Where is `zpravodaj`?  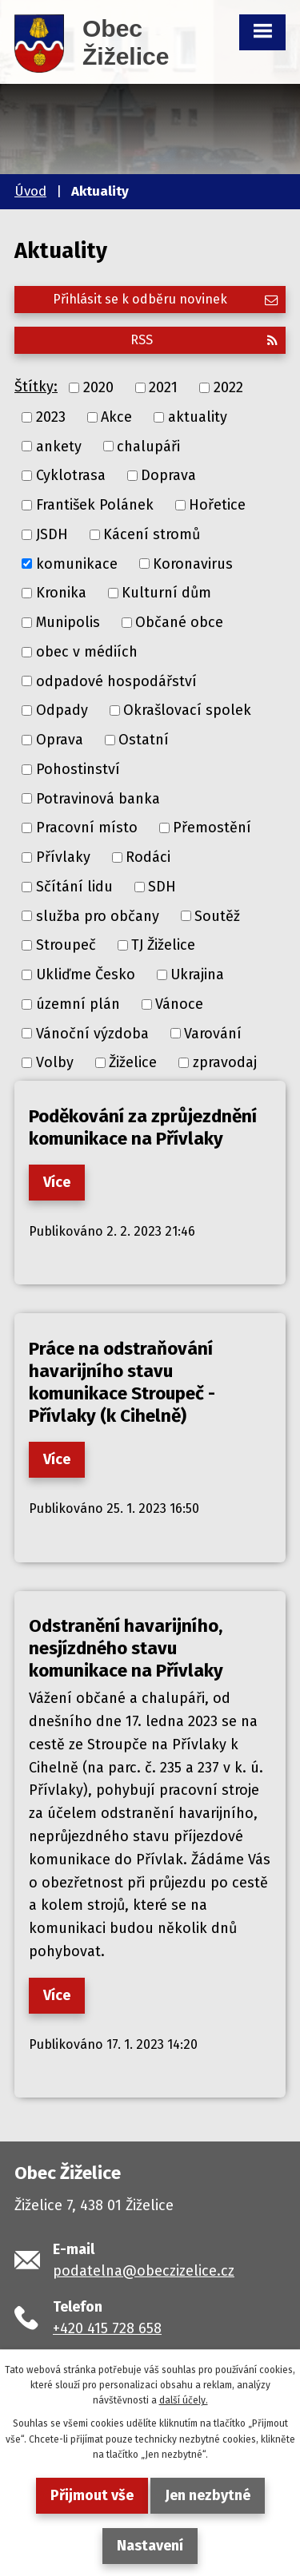
zpravodaj is located at coordinates (225, 1062).